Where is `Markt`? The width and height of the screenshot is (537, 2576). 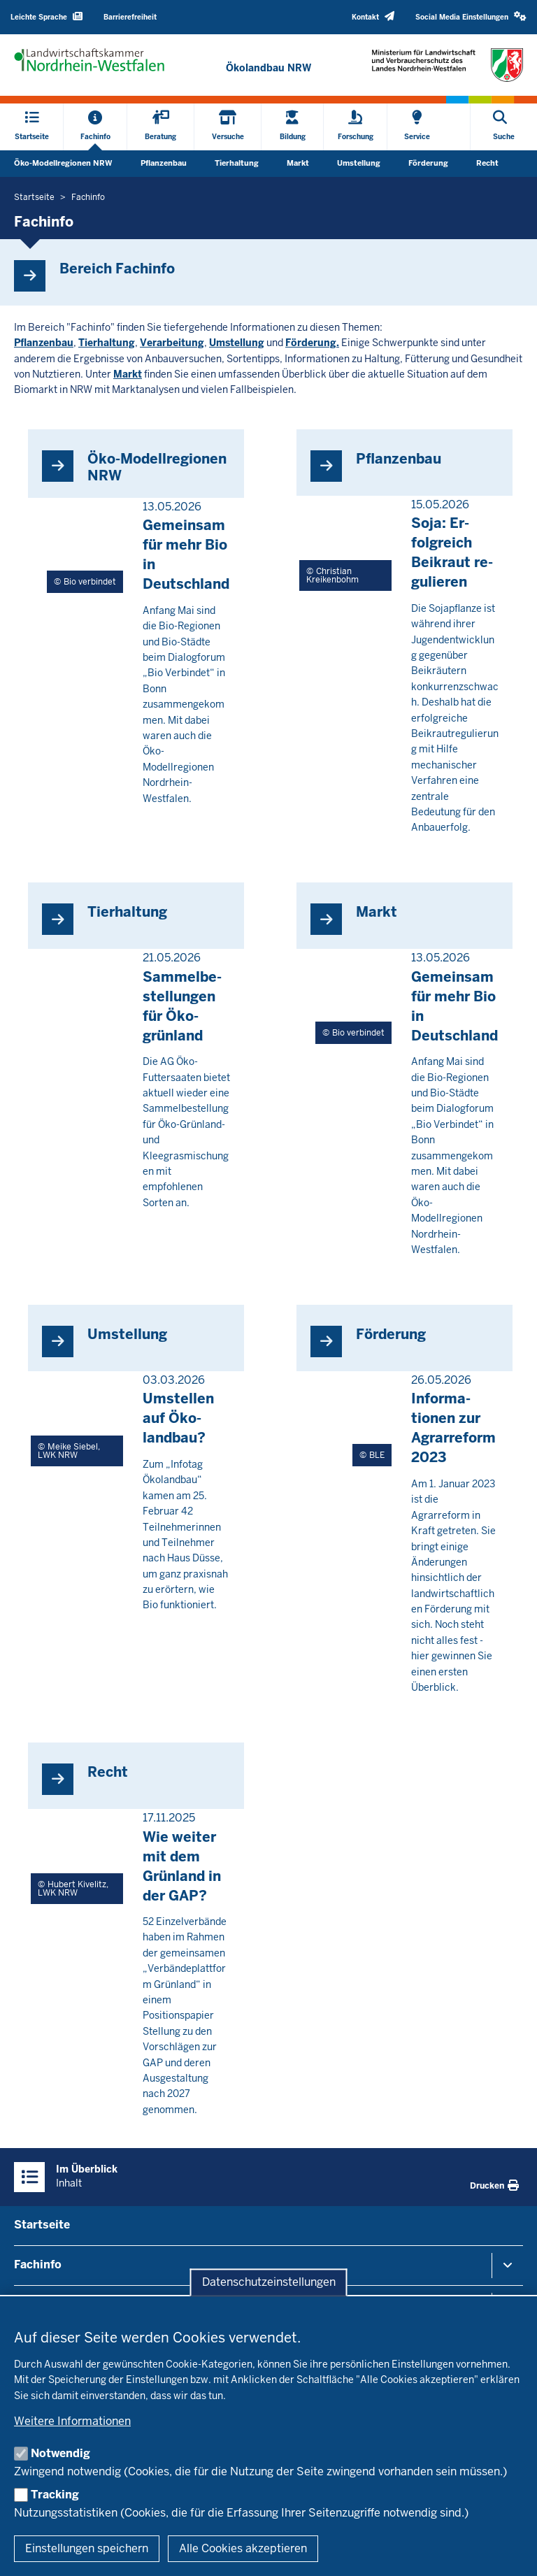
Markt is located at coordinates (298, 163).